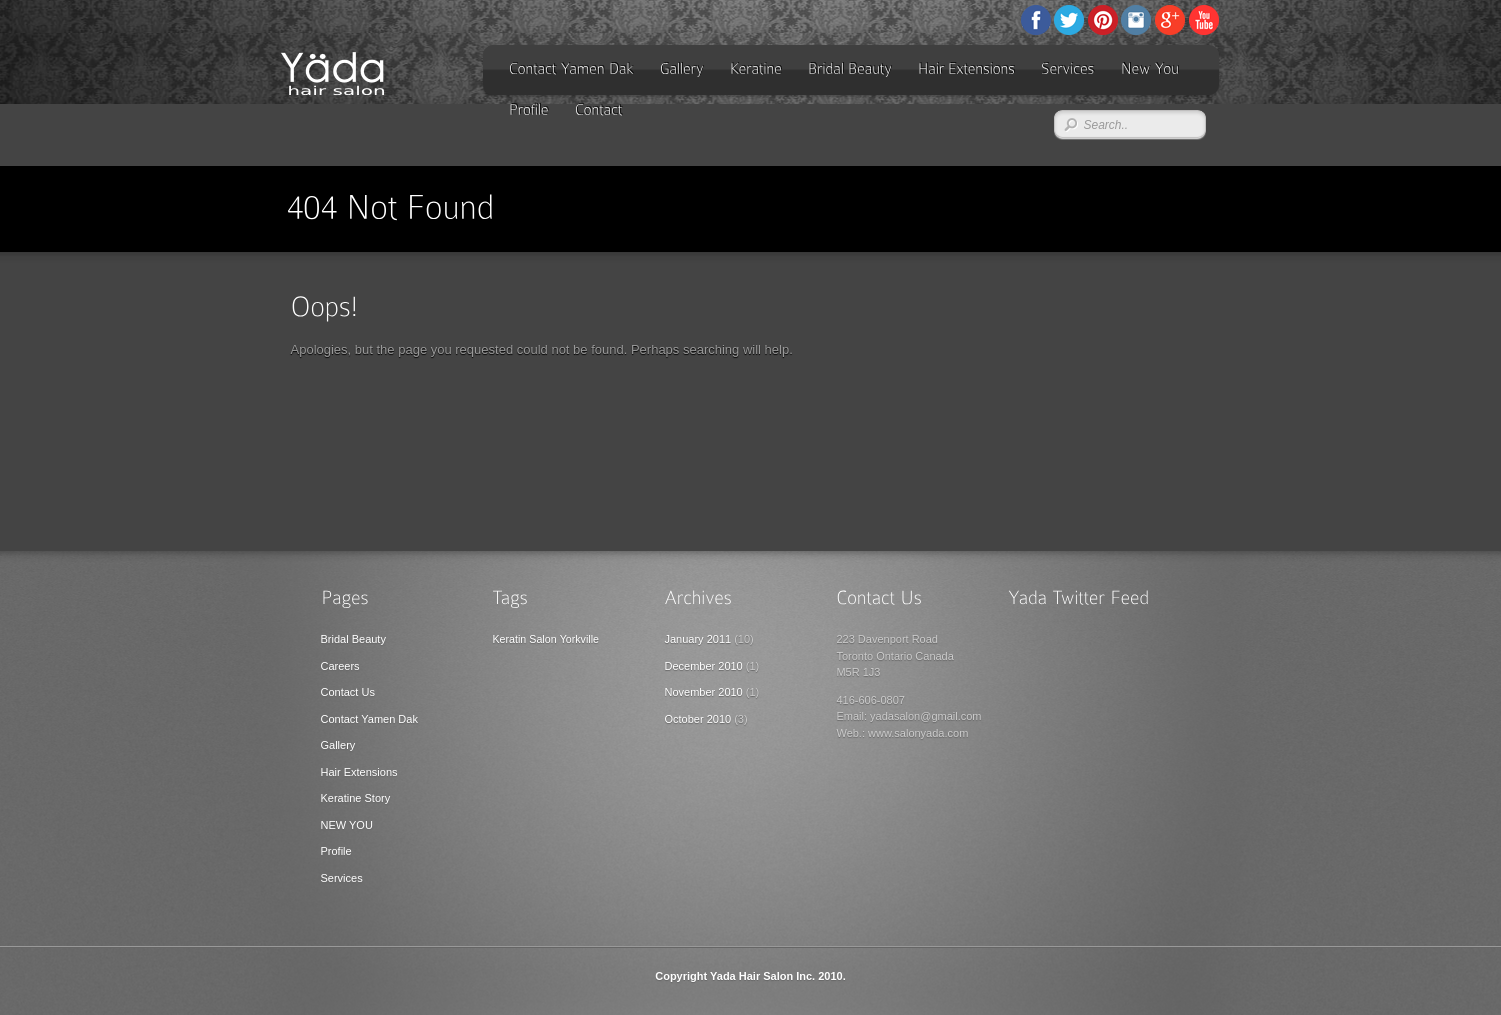  What do you see at coordinates (369, 719) in the screenshot?
I see `Contact Yamen Dak` at bounding box center [369, 719].